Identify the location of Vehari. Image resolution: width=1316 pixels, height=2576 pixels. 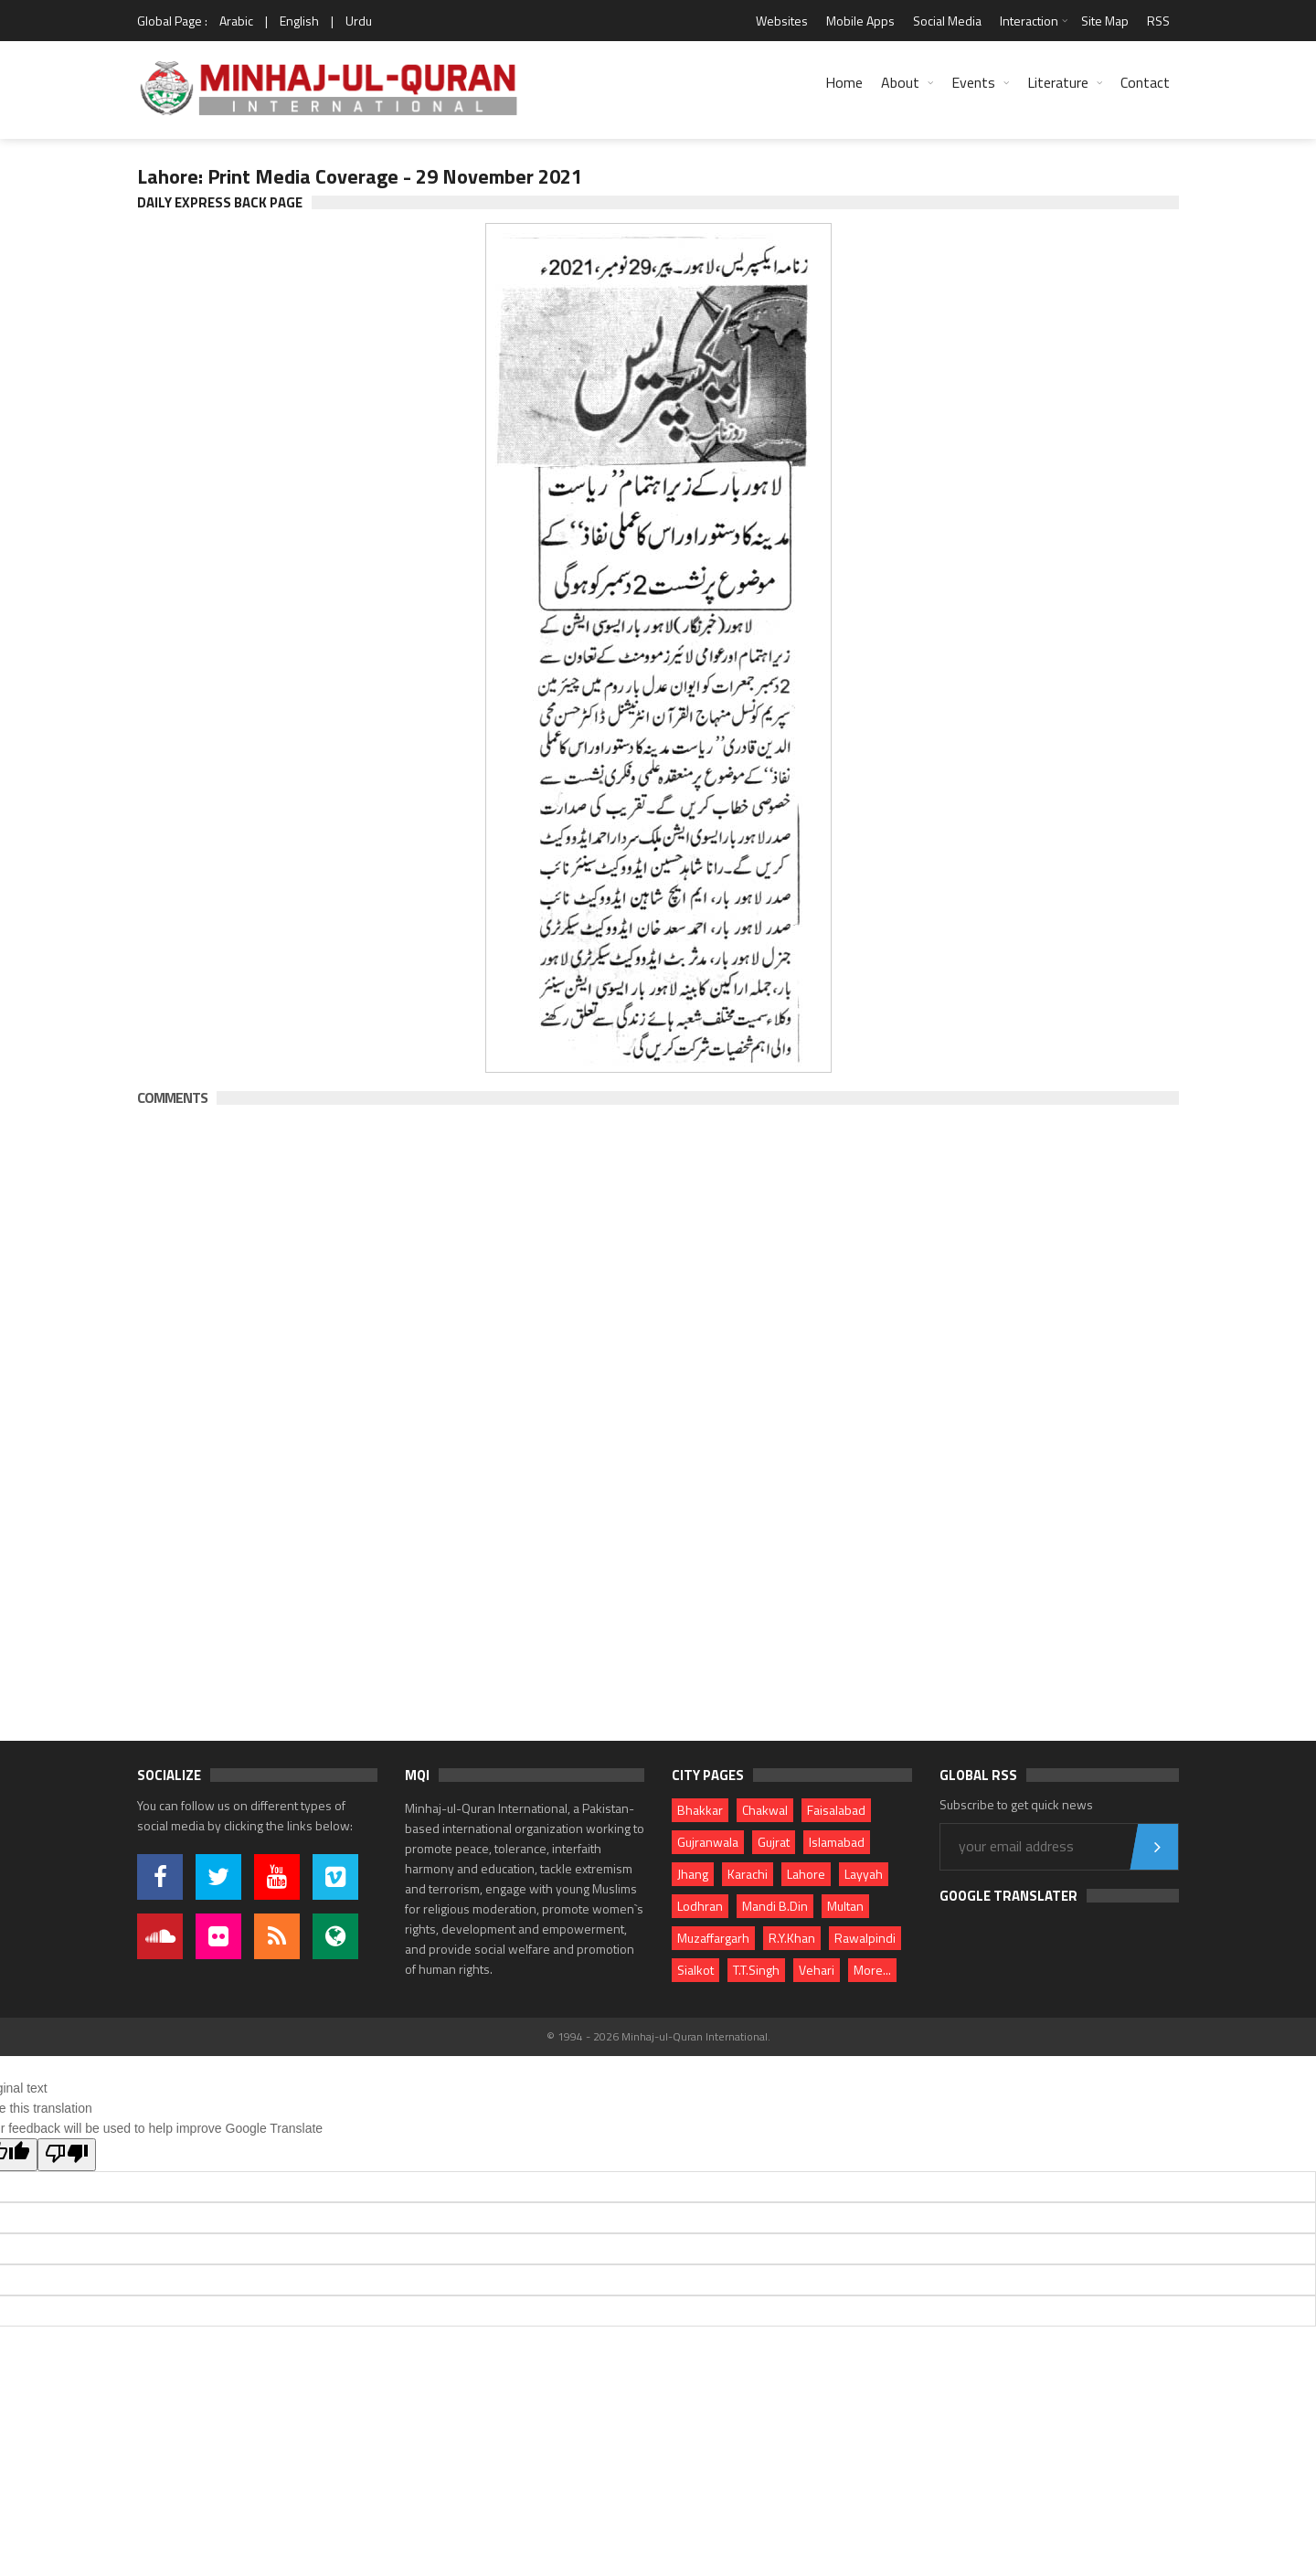
(816, 1969).